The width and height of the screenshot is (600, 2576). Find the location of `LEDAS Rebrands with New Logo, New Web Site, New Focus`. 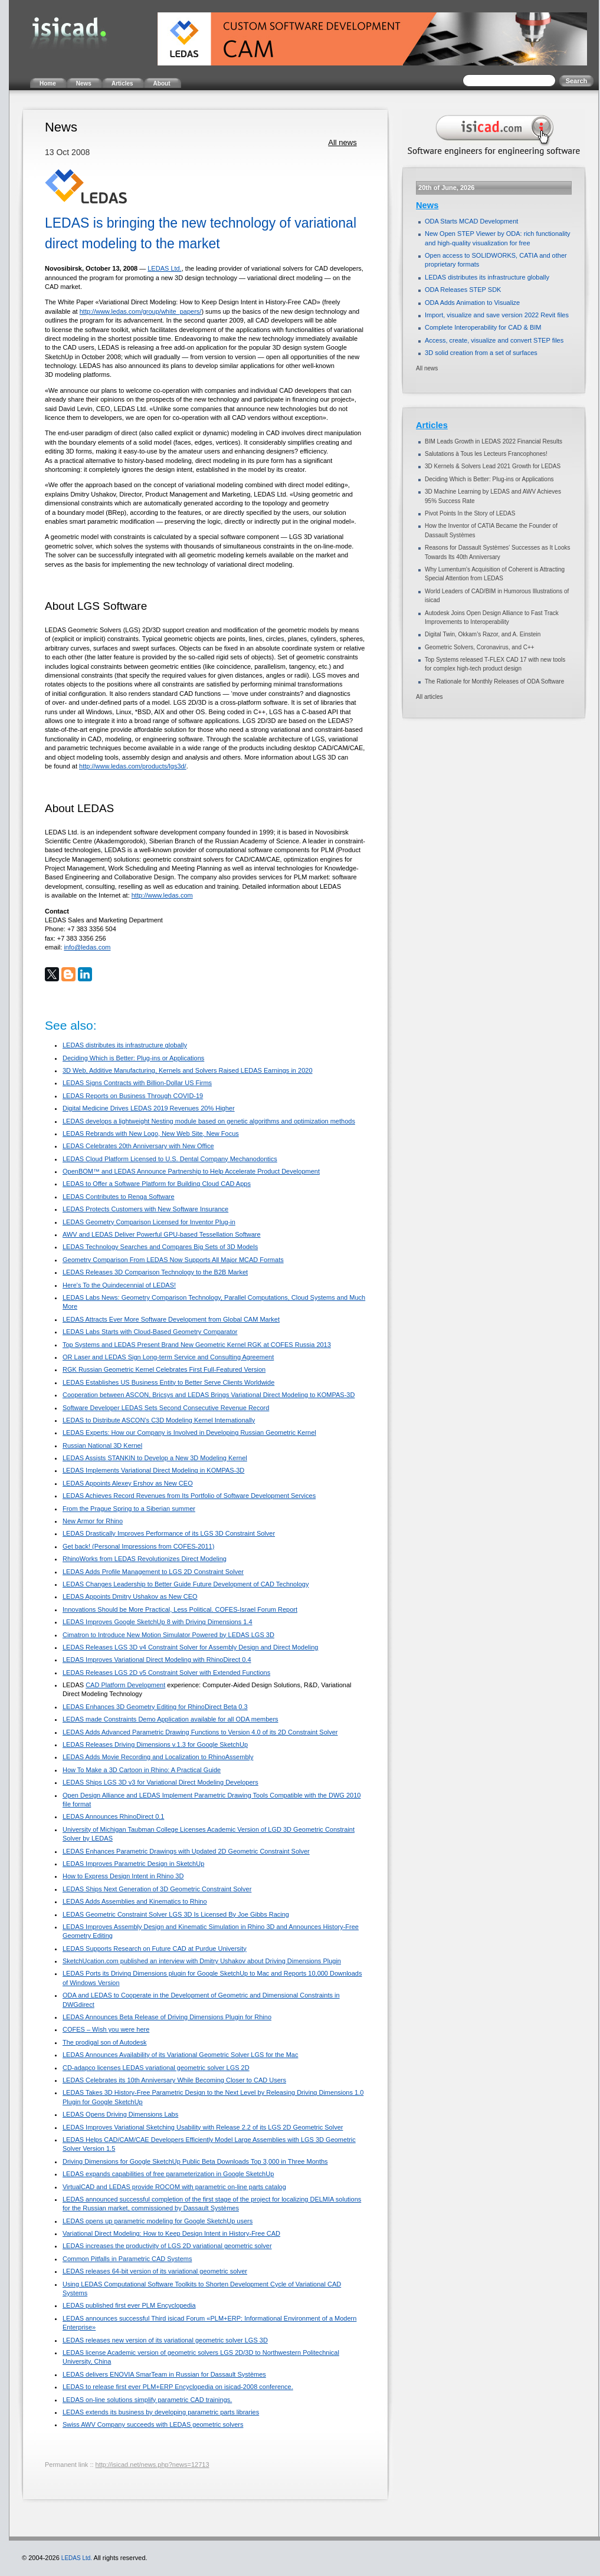

LEDAS Rebrands with New Logo, New Web Site, New Focus is located at coordinates (151, 1133).